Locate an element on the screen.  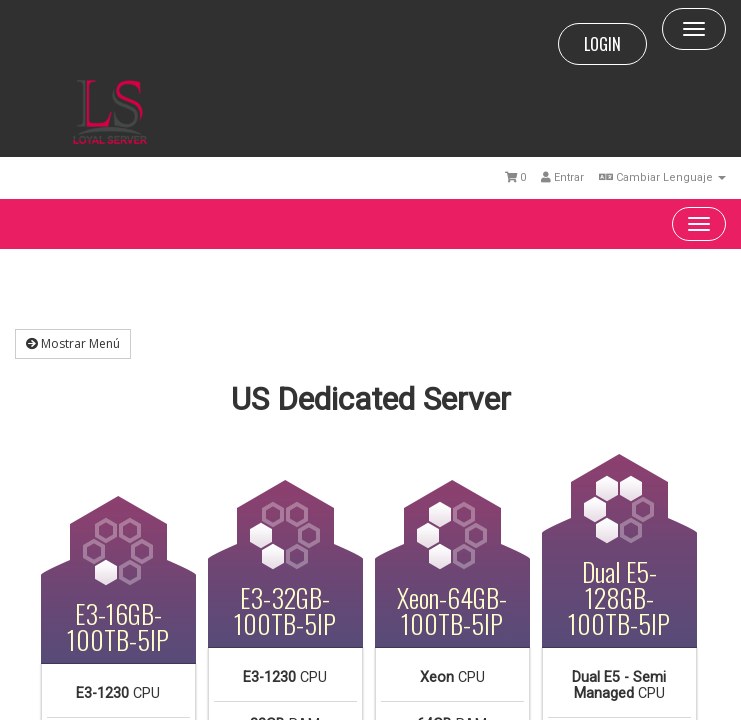
Mostrar Menú is located at coordinates (73, 343).